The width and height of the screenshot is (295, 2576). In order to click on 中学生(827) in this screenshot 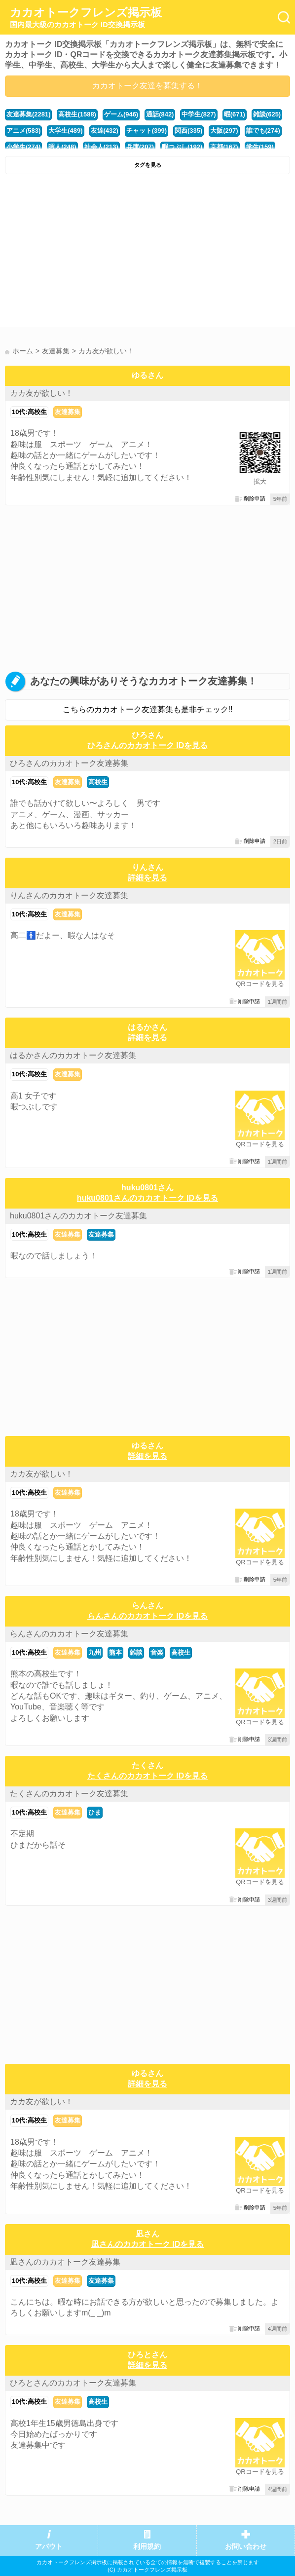, I will do `click(199, 114)`.